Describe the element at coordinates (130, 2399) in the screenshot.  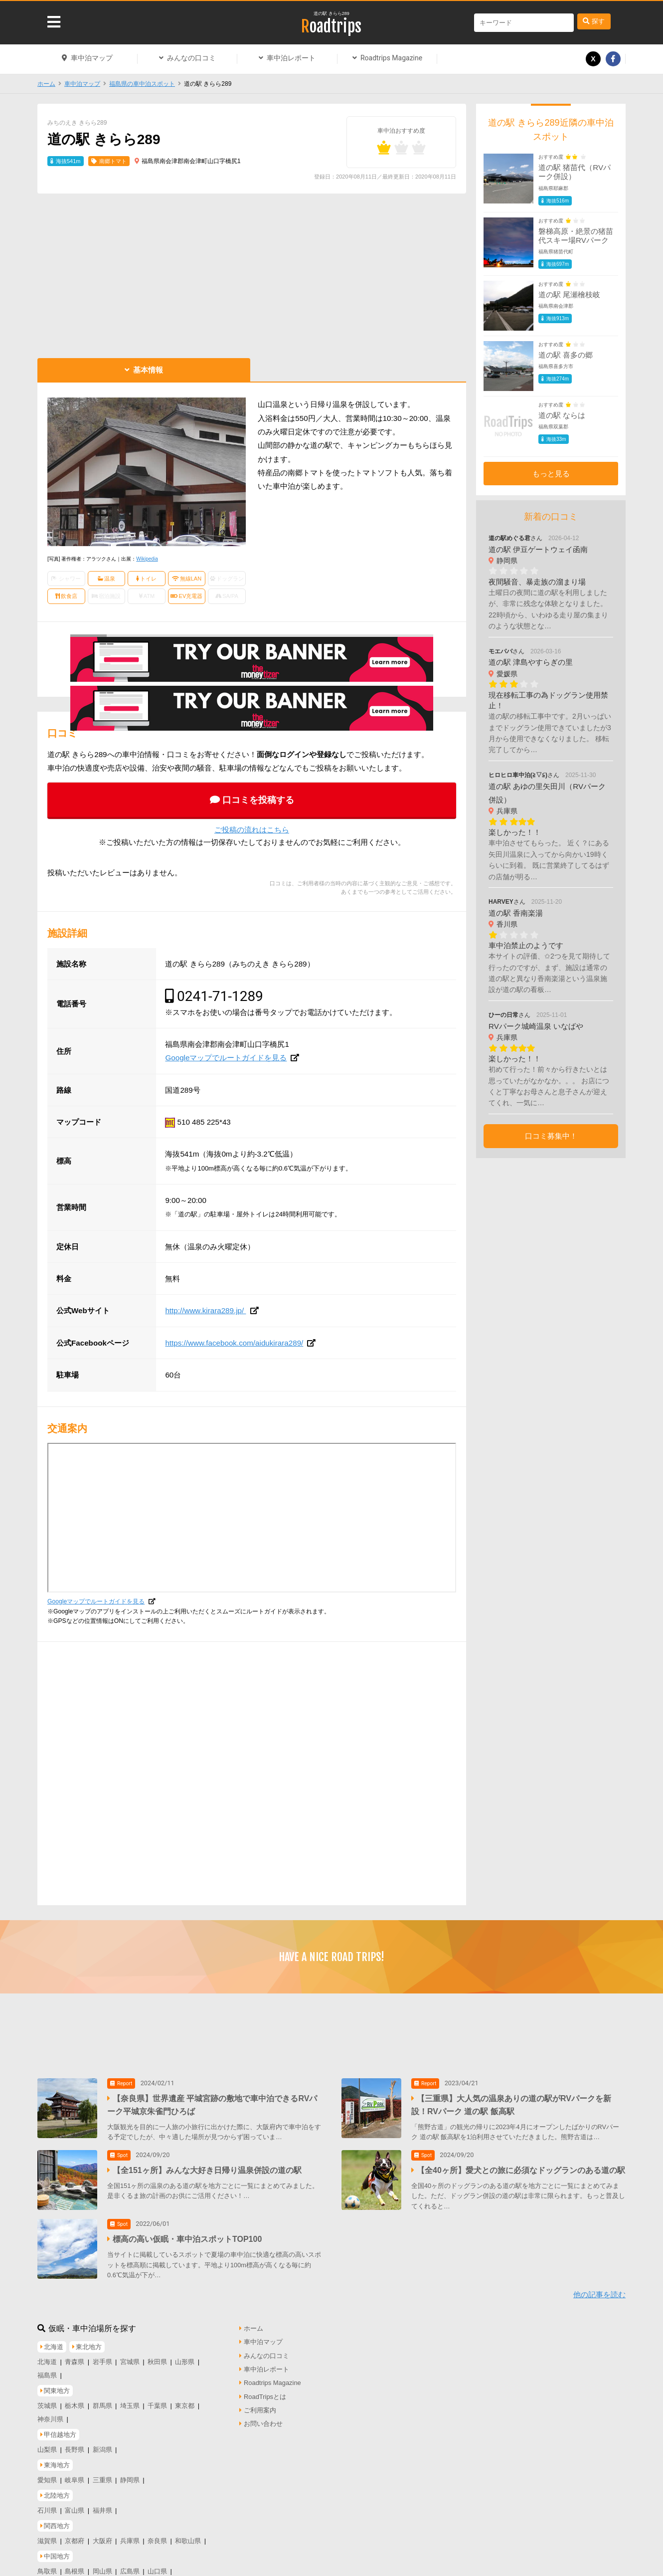
I see `埼玉県` at that location.